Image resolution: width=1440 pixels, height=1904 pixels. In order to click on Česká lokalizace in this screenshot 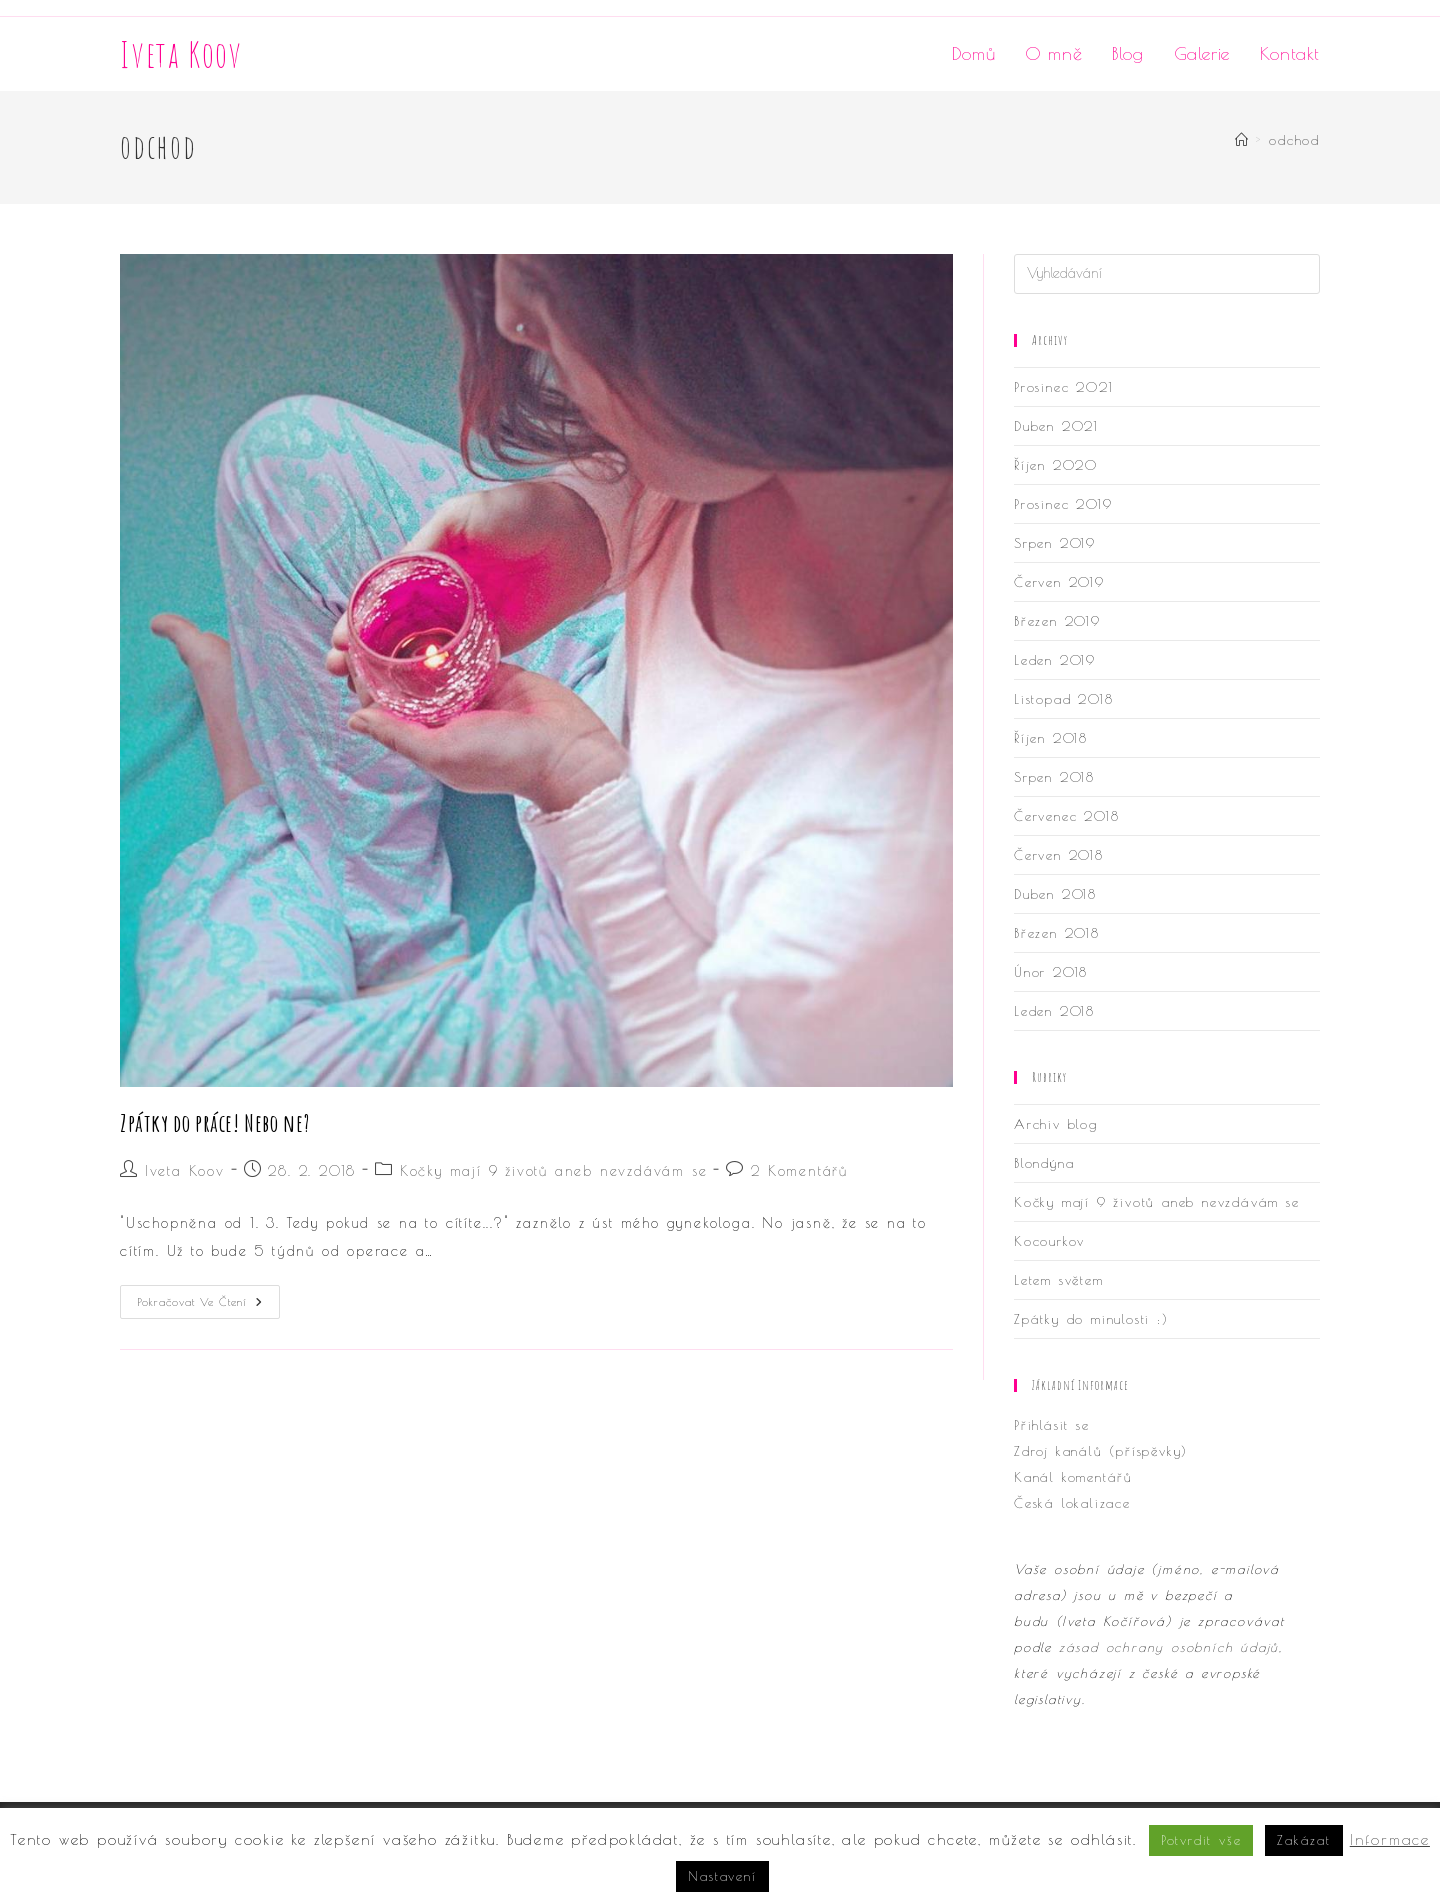, I will do `click(1072, 1503)`.